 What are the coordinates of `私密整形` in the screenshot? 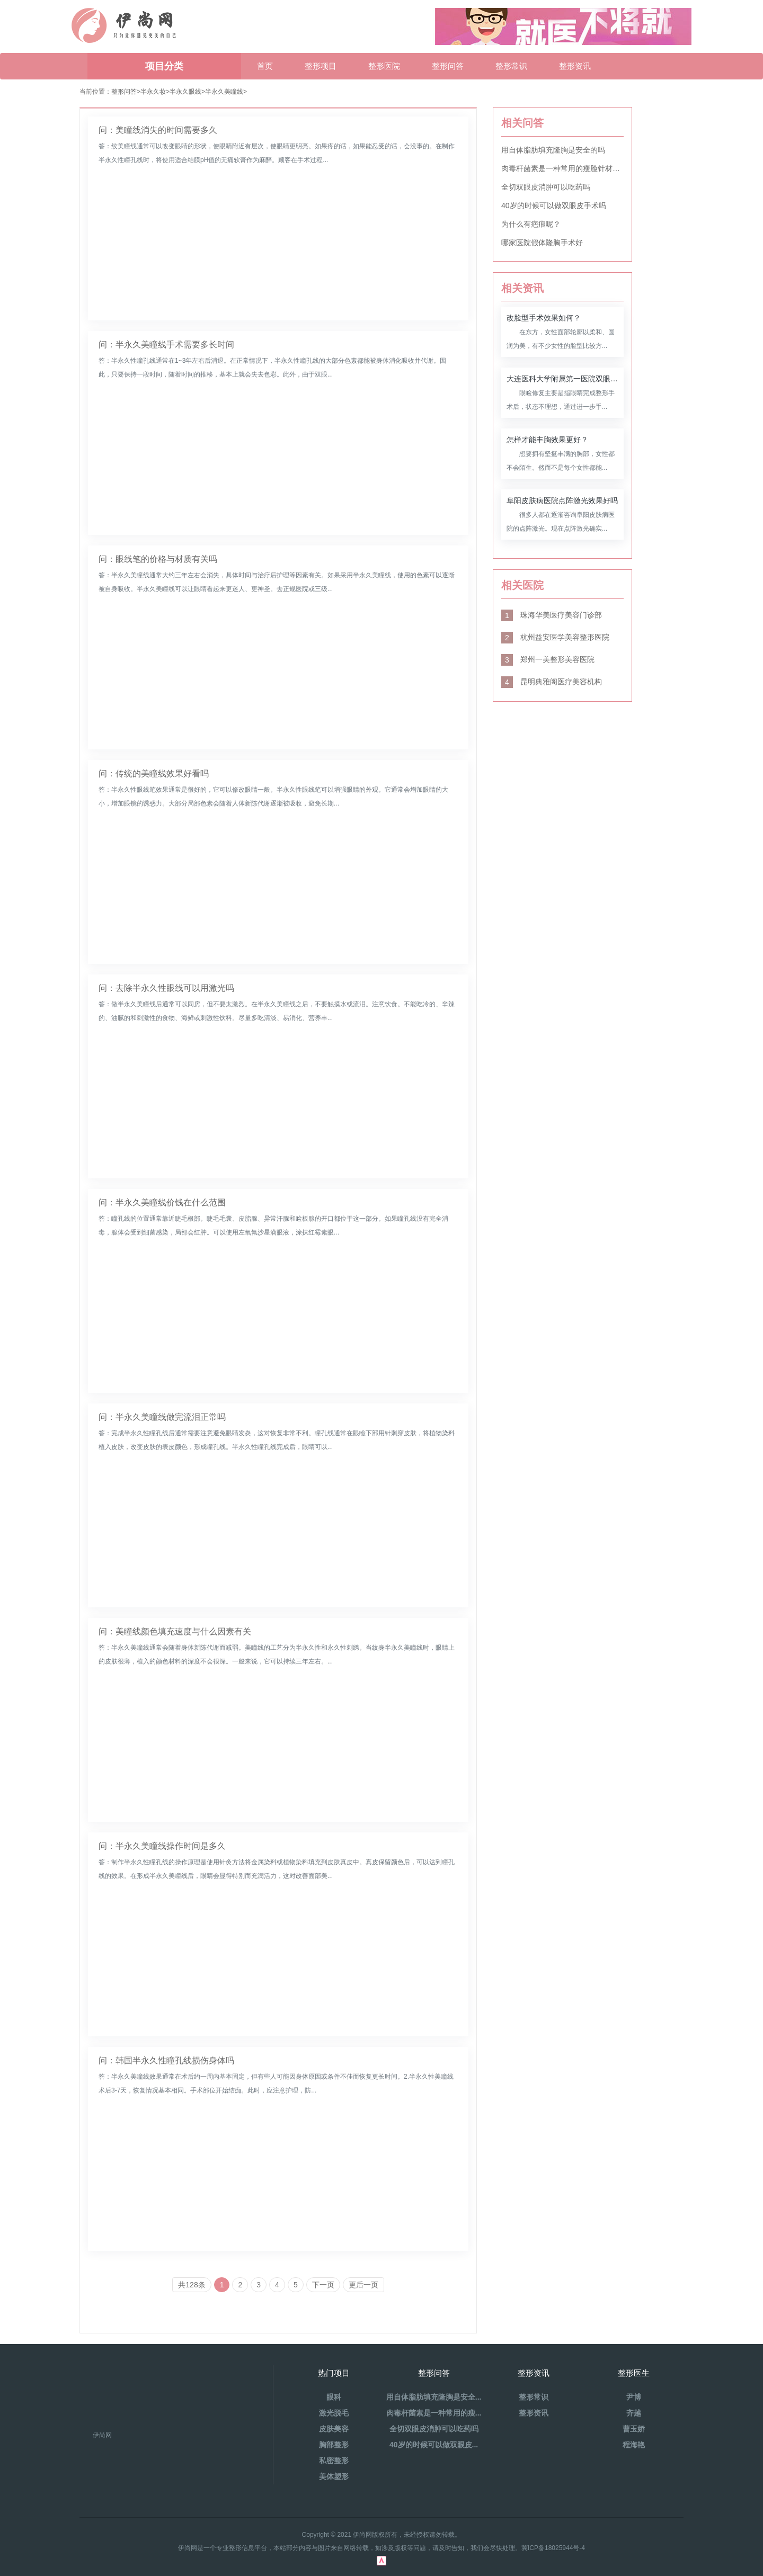 It's located at (334, 2460).